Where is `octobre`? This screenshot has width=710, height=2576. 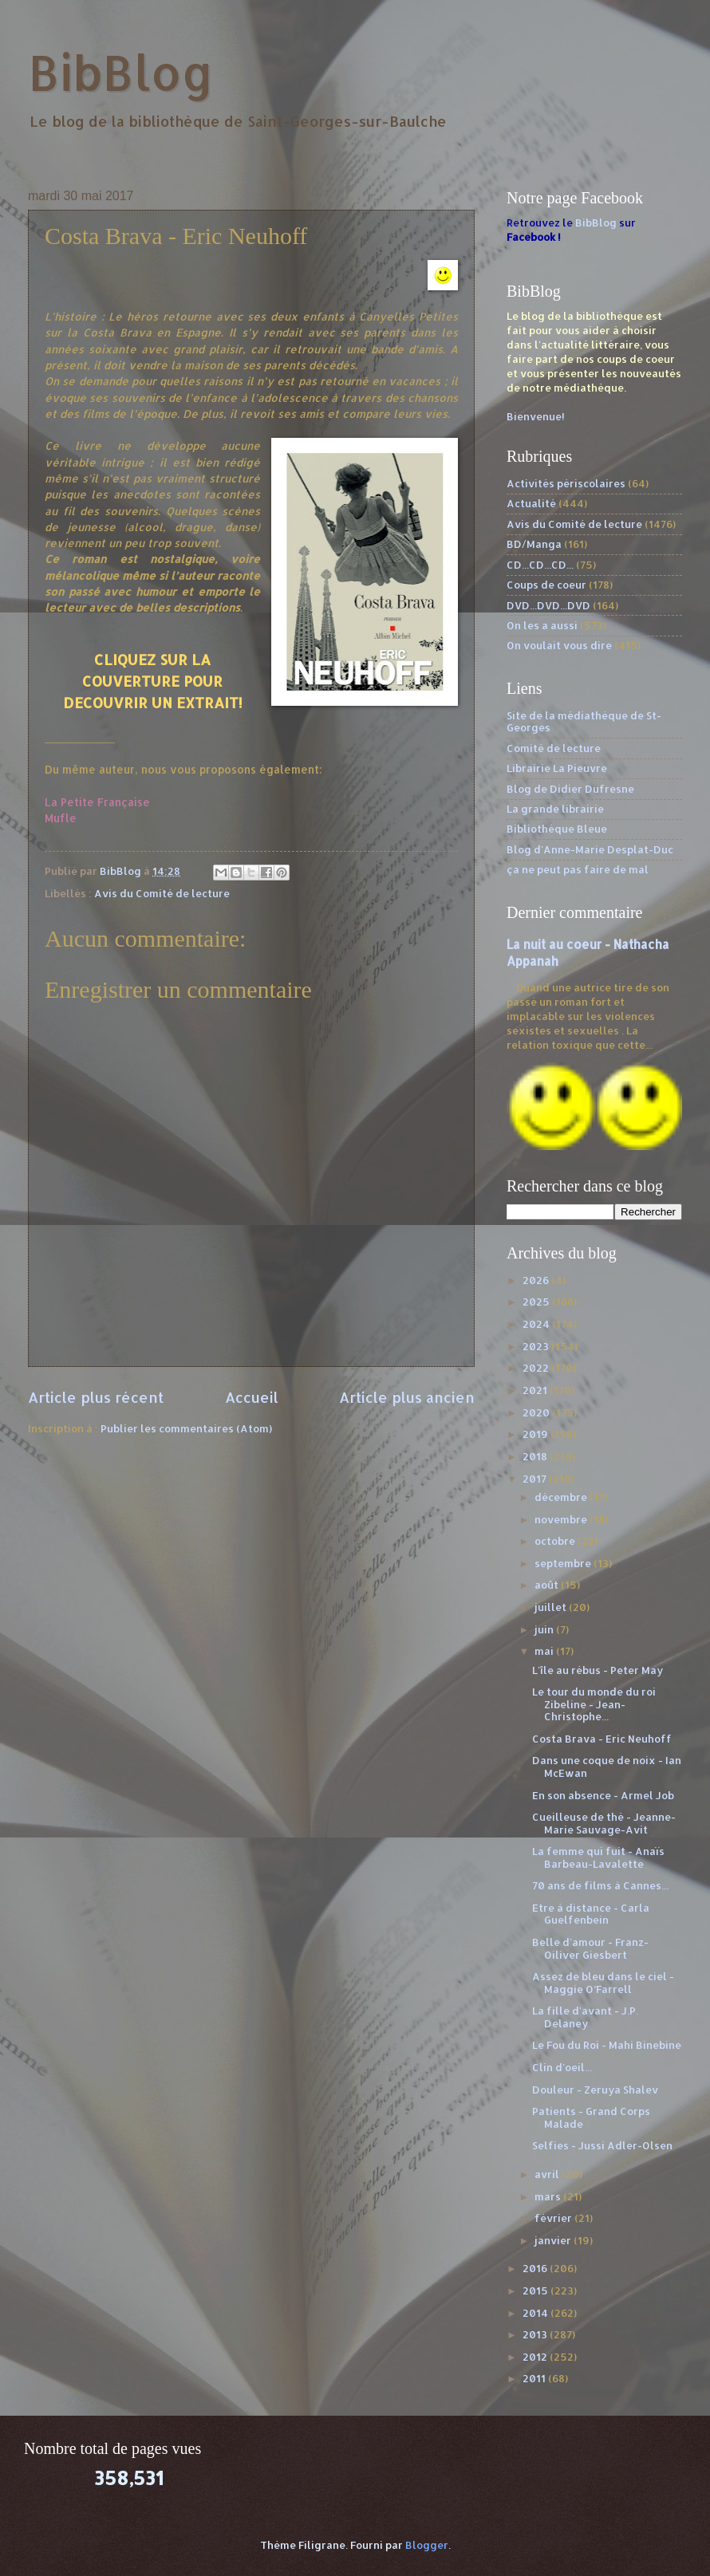
octobre is located at coordinates (556, 1540).